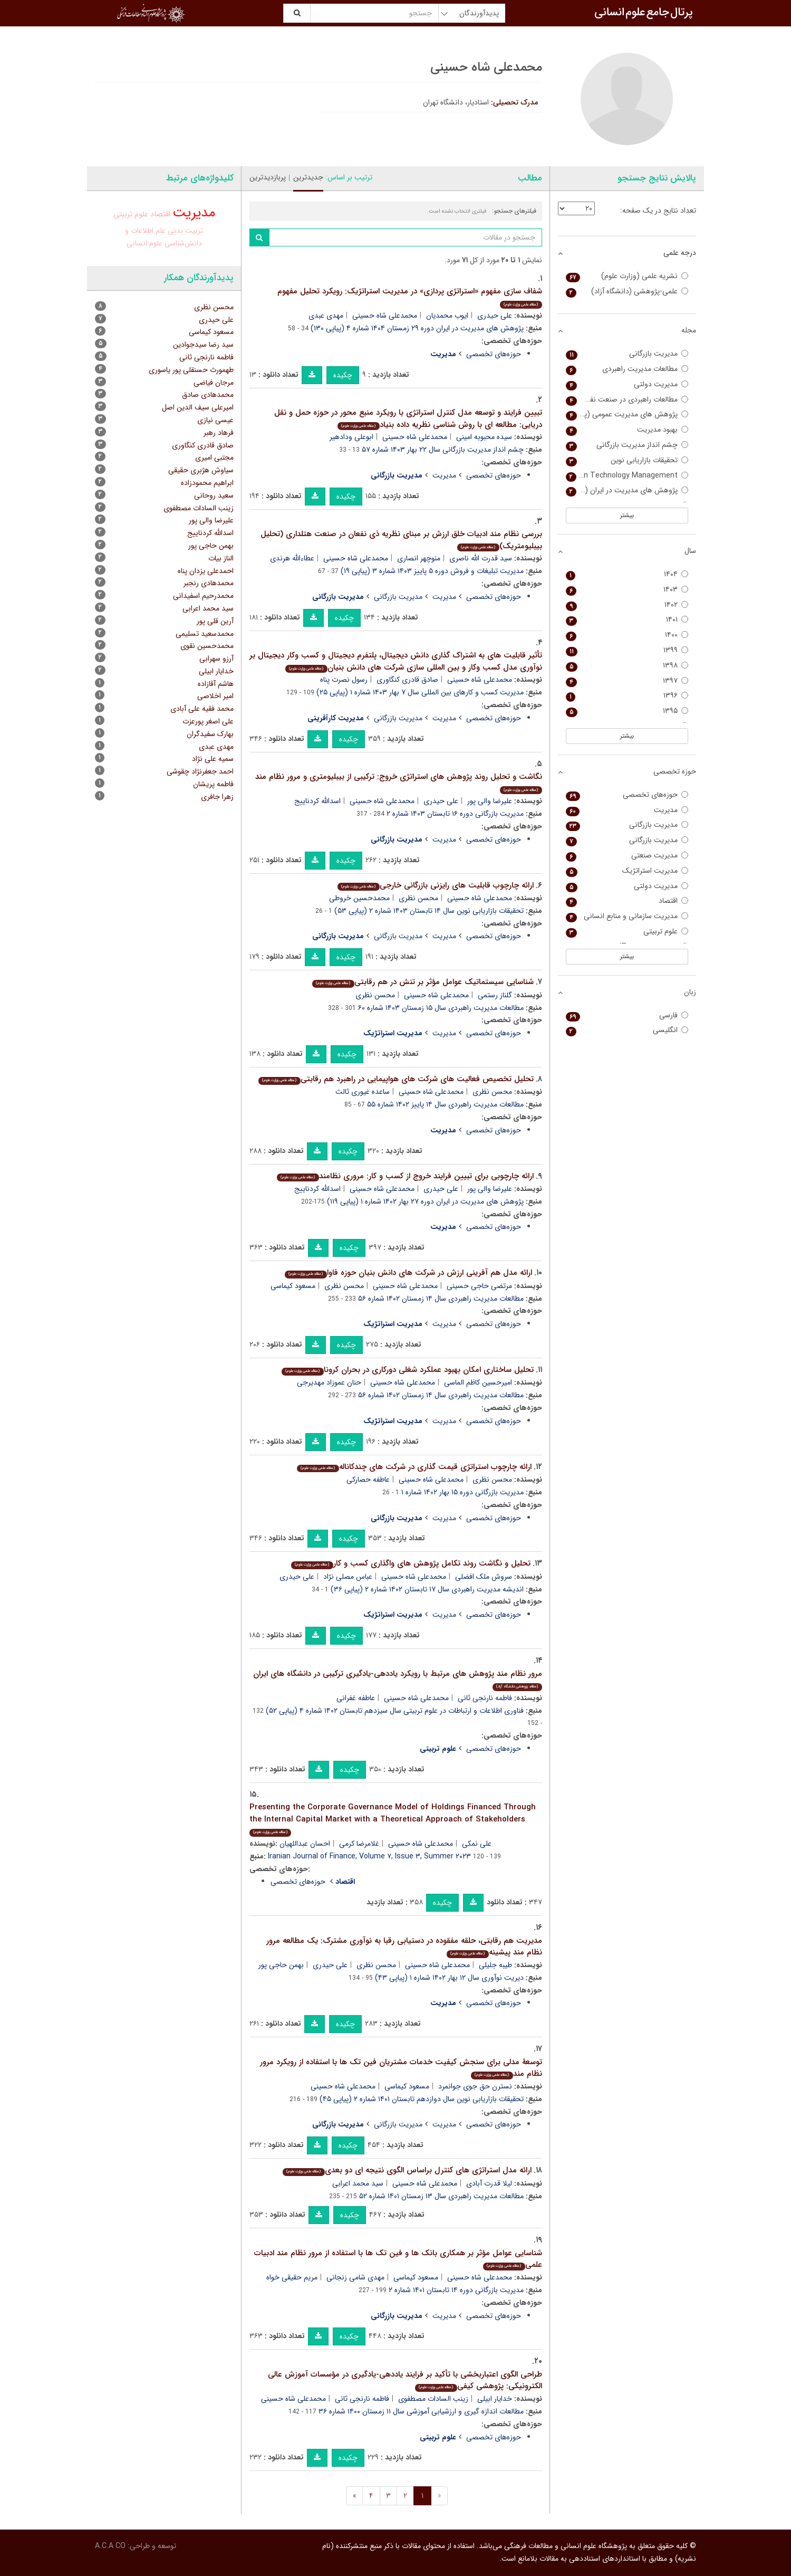 This screenshot has width=791, height=2576. I want to click on ۱۴۰۴, so click(627, 574).